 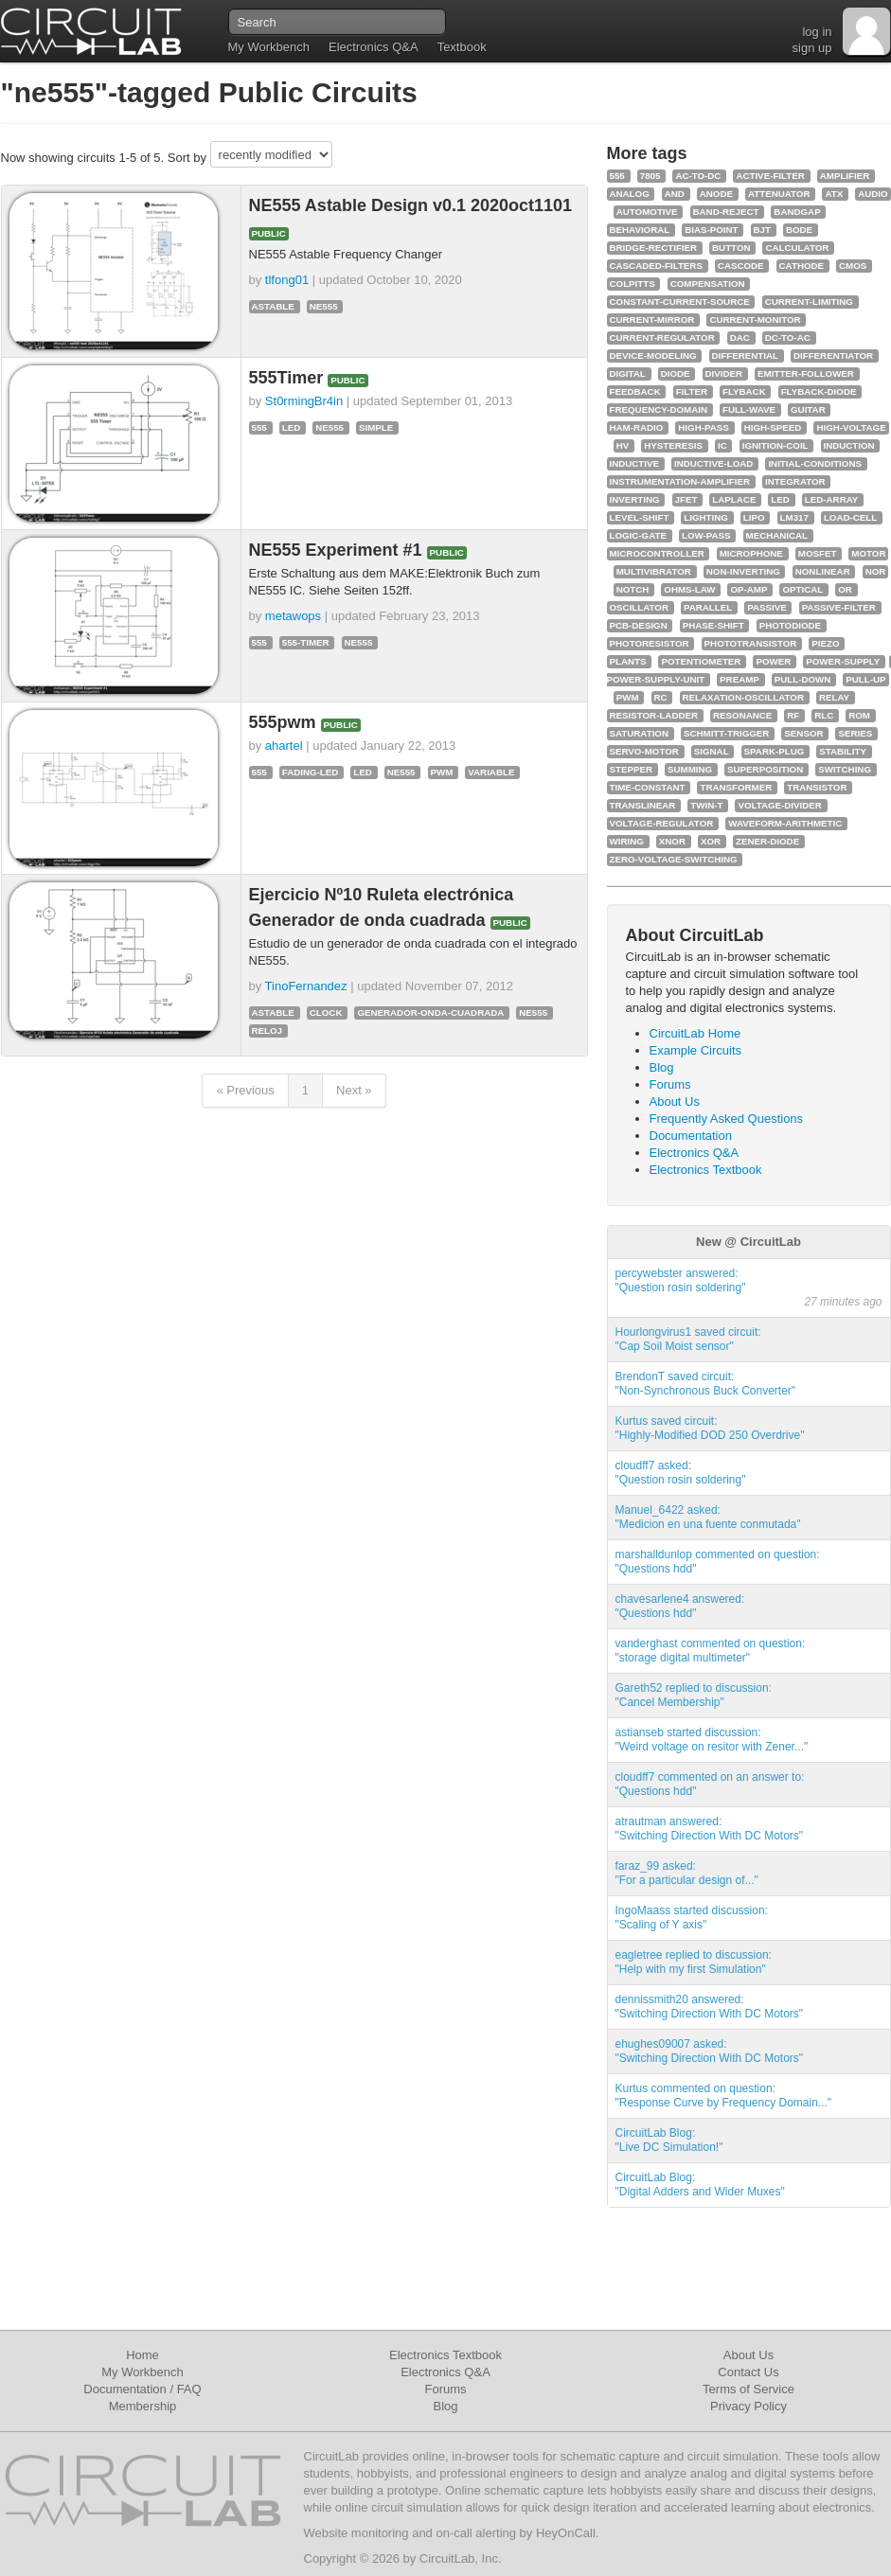 What do you see at coordinates (306, 642) in the screenshot?
I see `555-timer` at bounding box center [306, 642].